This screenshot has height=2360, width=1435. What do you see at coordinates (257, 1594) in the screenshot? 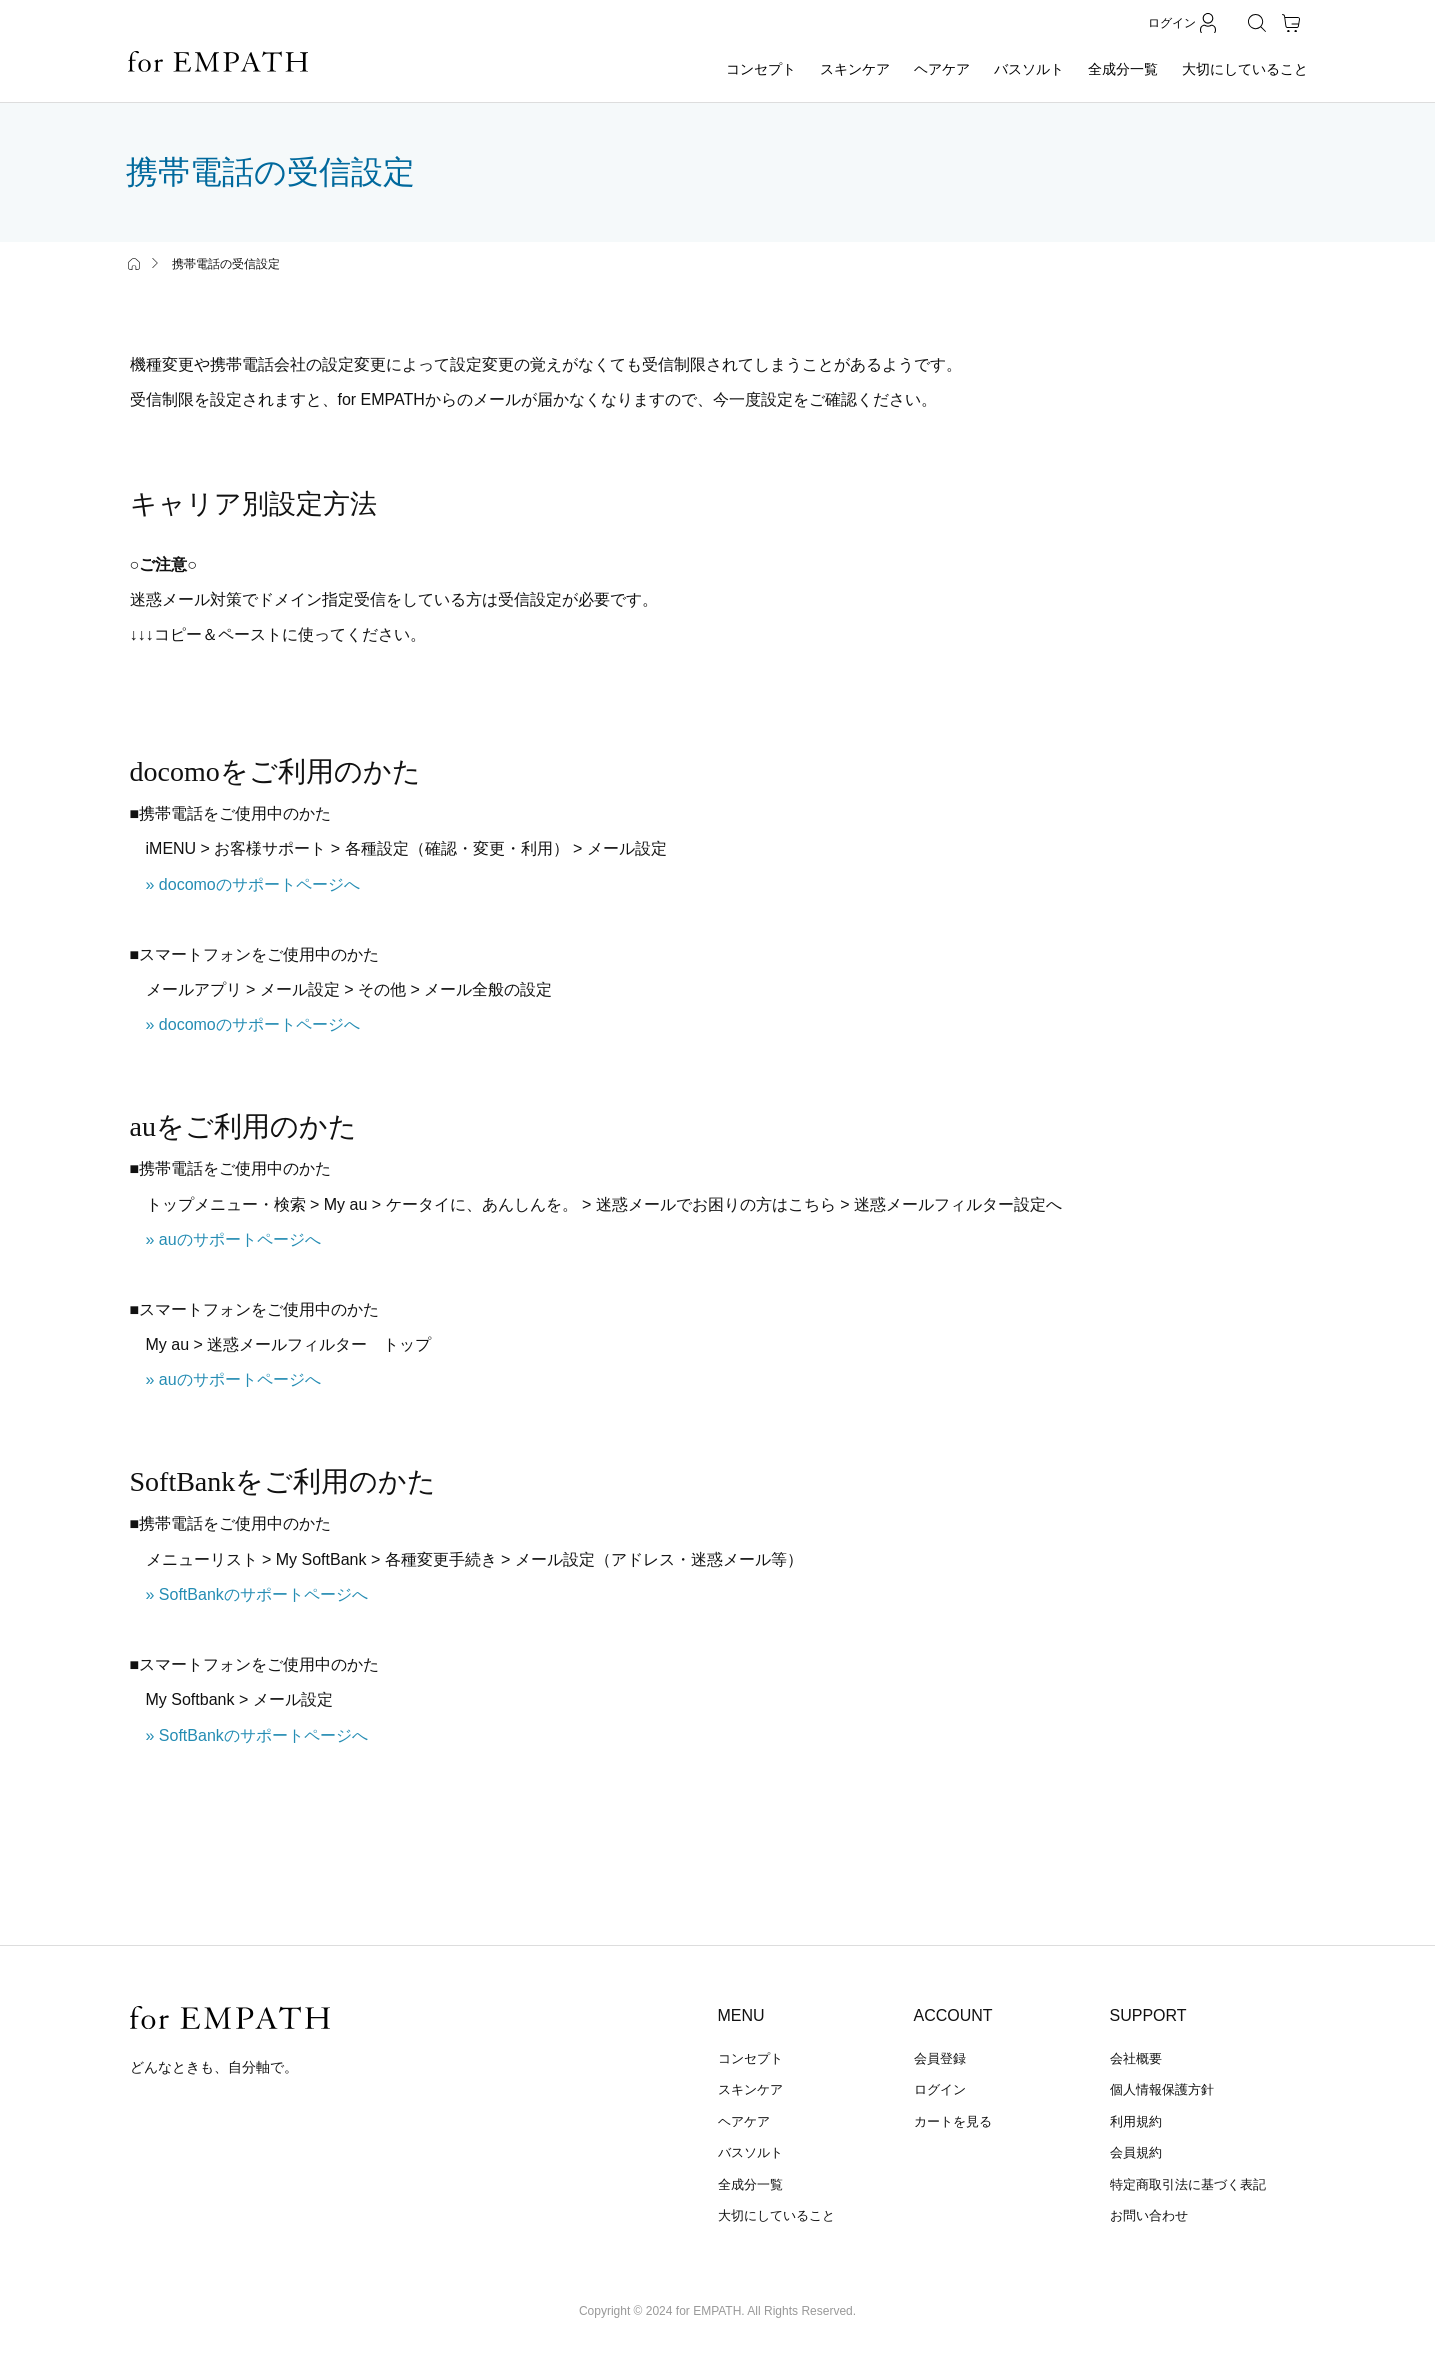
I see `» SoftBankのサポートページへ` at bounding box center [257, 1594].